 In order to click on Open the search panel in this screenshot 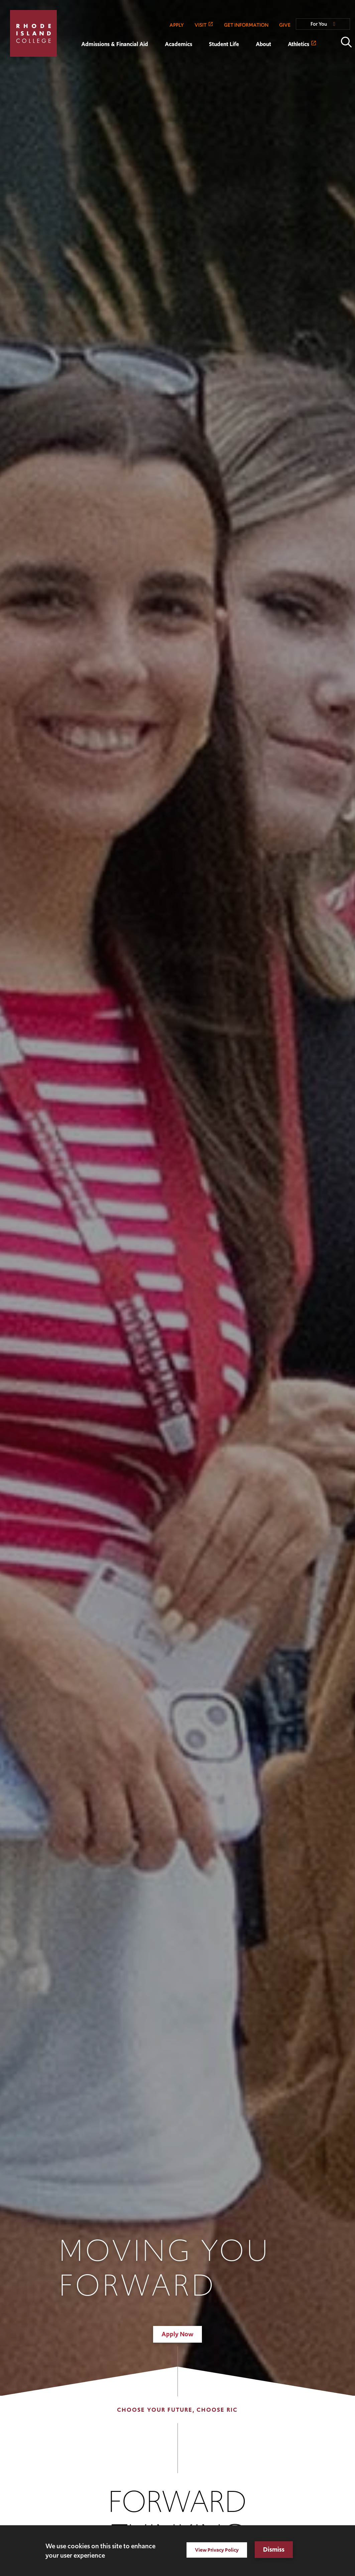, I will do `click(346, 42)`.